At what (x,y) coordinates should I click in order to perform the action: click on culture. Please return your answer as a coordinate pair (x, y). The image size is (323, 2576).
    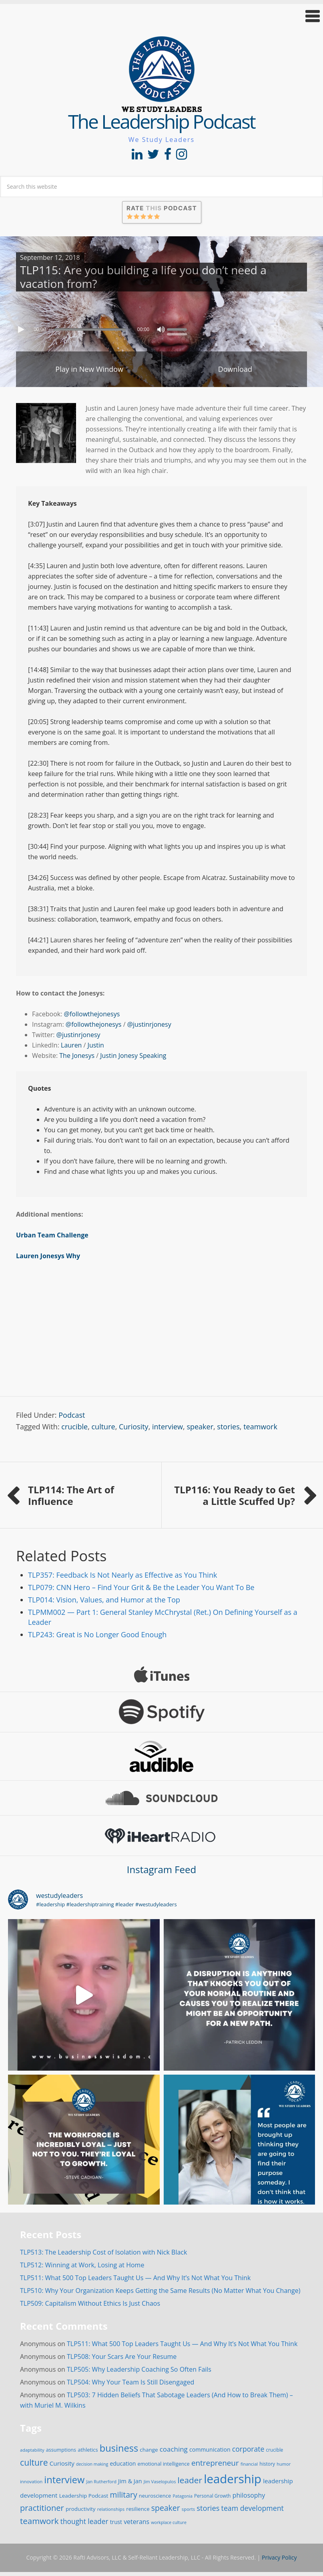
    Looking at the image, I should click on (103, 1426).